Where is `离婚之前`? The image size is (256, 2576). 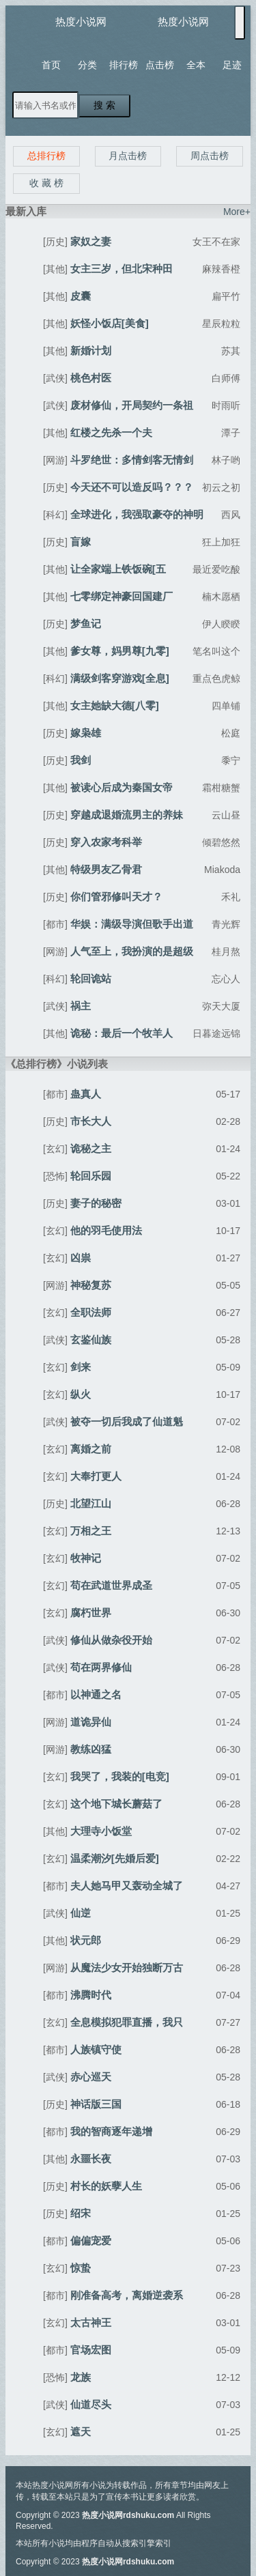
离婚之前 is located at coordinates (90, 1449).